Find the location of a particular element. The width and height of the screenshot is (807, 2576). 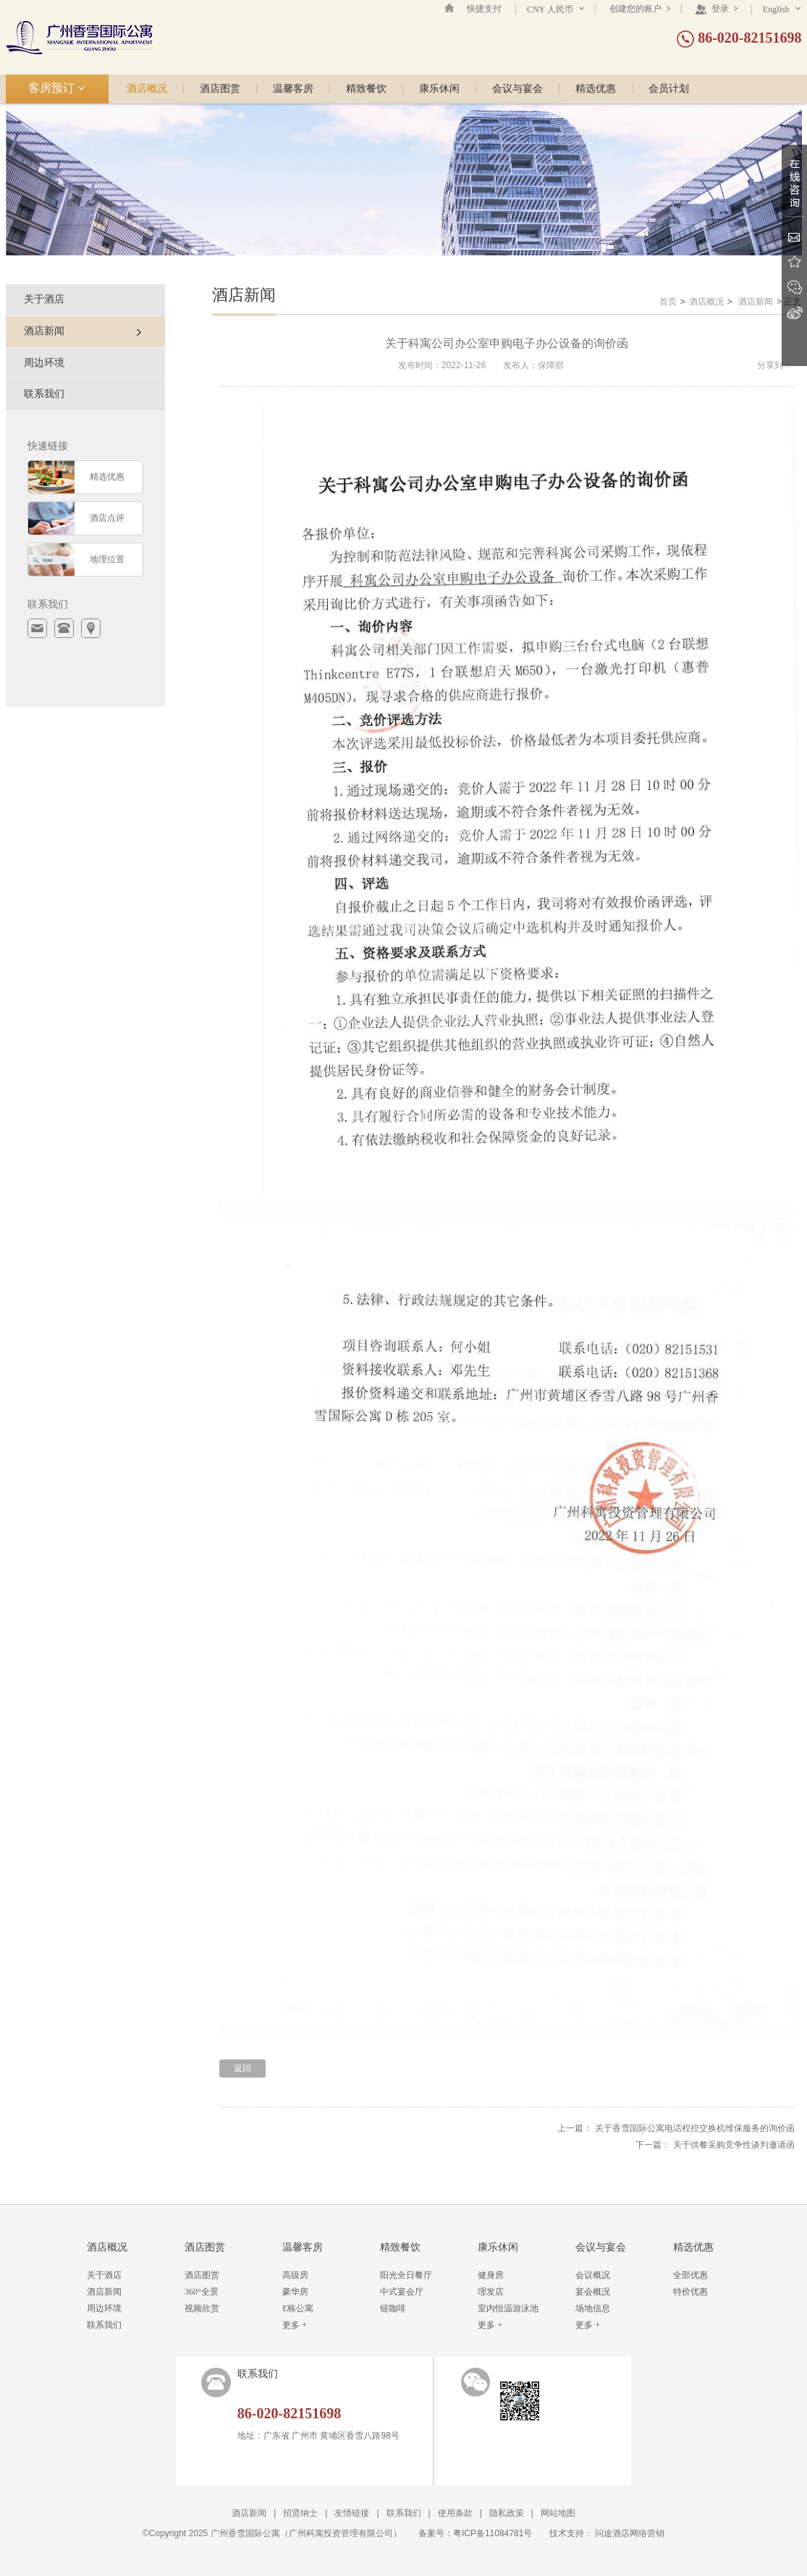

周边环境 is located at coordinates (44, 362).